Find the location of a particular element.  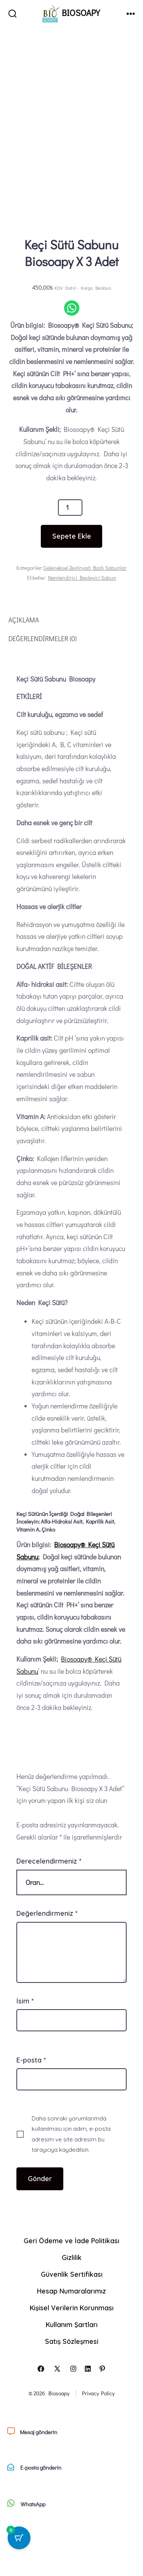

[Ürün miktarı] is located at coordinates (70, 557).